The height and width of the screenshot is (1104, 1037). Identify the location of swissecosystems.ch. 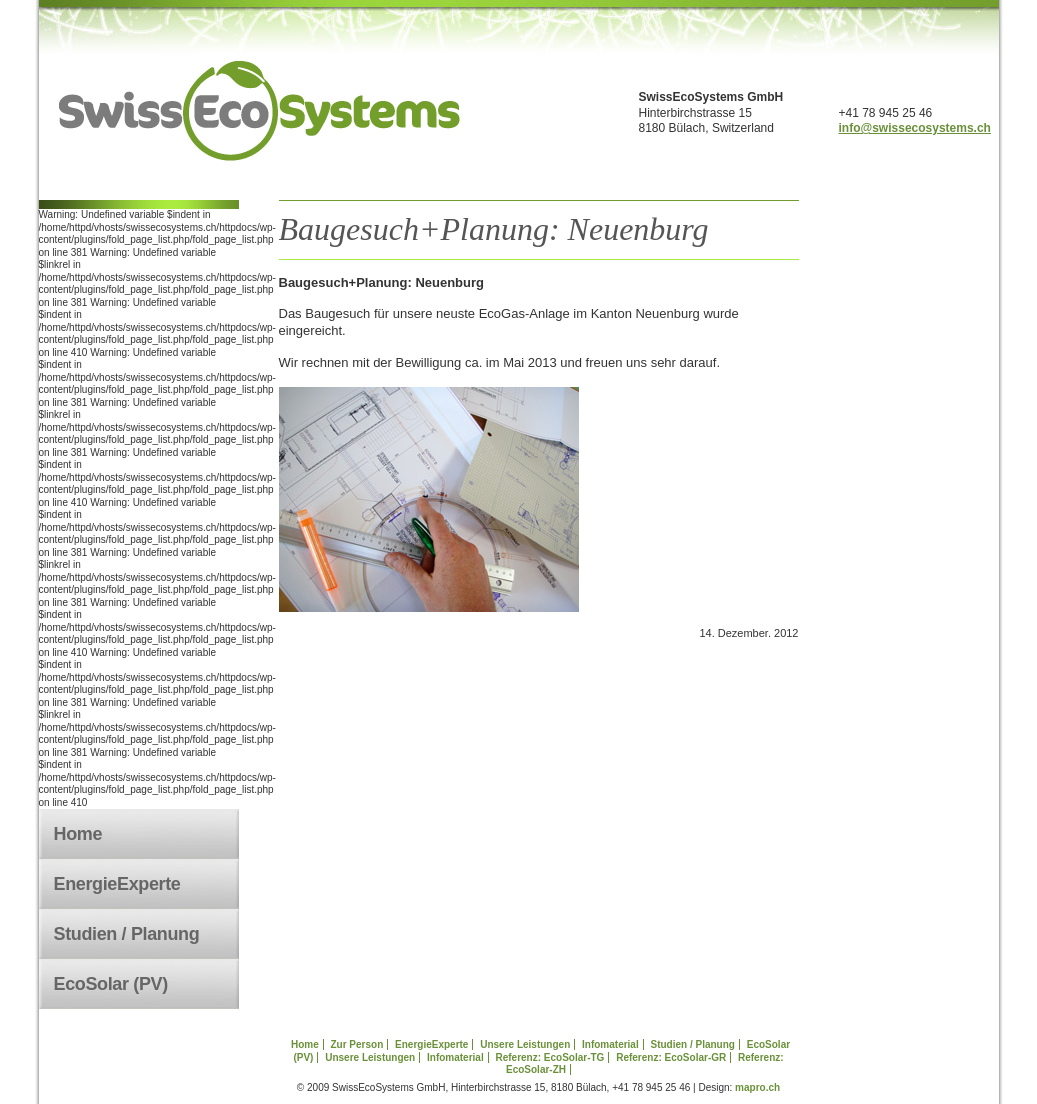
(260, 111).